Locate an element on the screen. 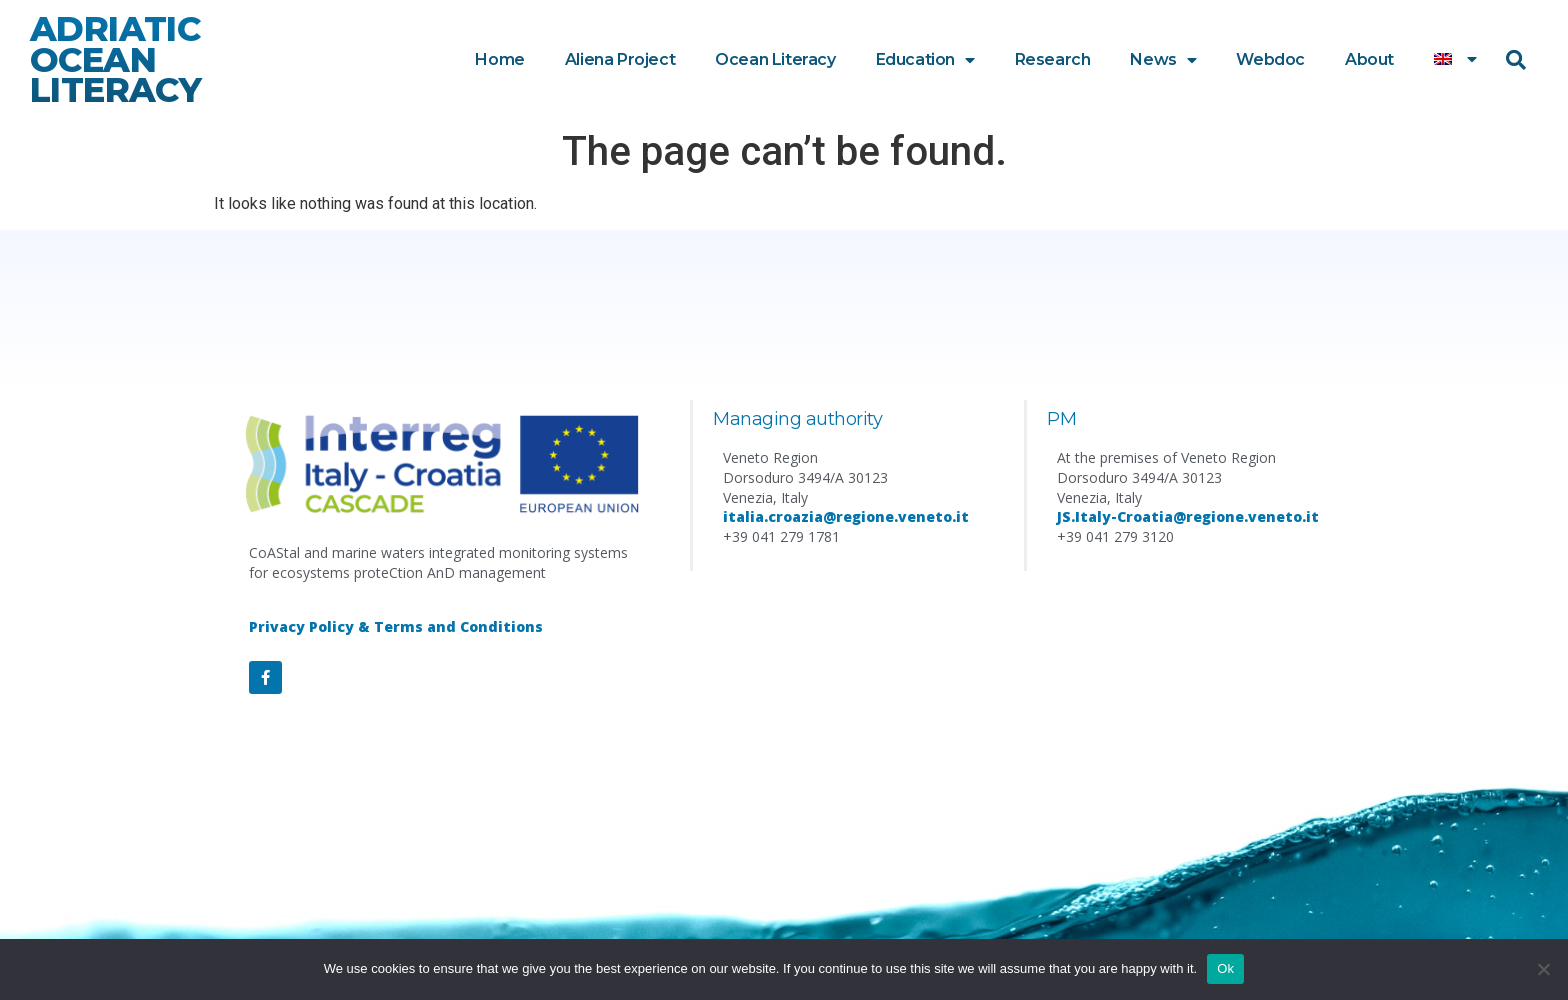  [button] is located at coordinates (1516, 60).